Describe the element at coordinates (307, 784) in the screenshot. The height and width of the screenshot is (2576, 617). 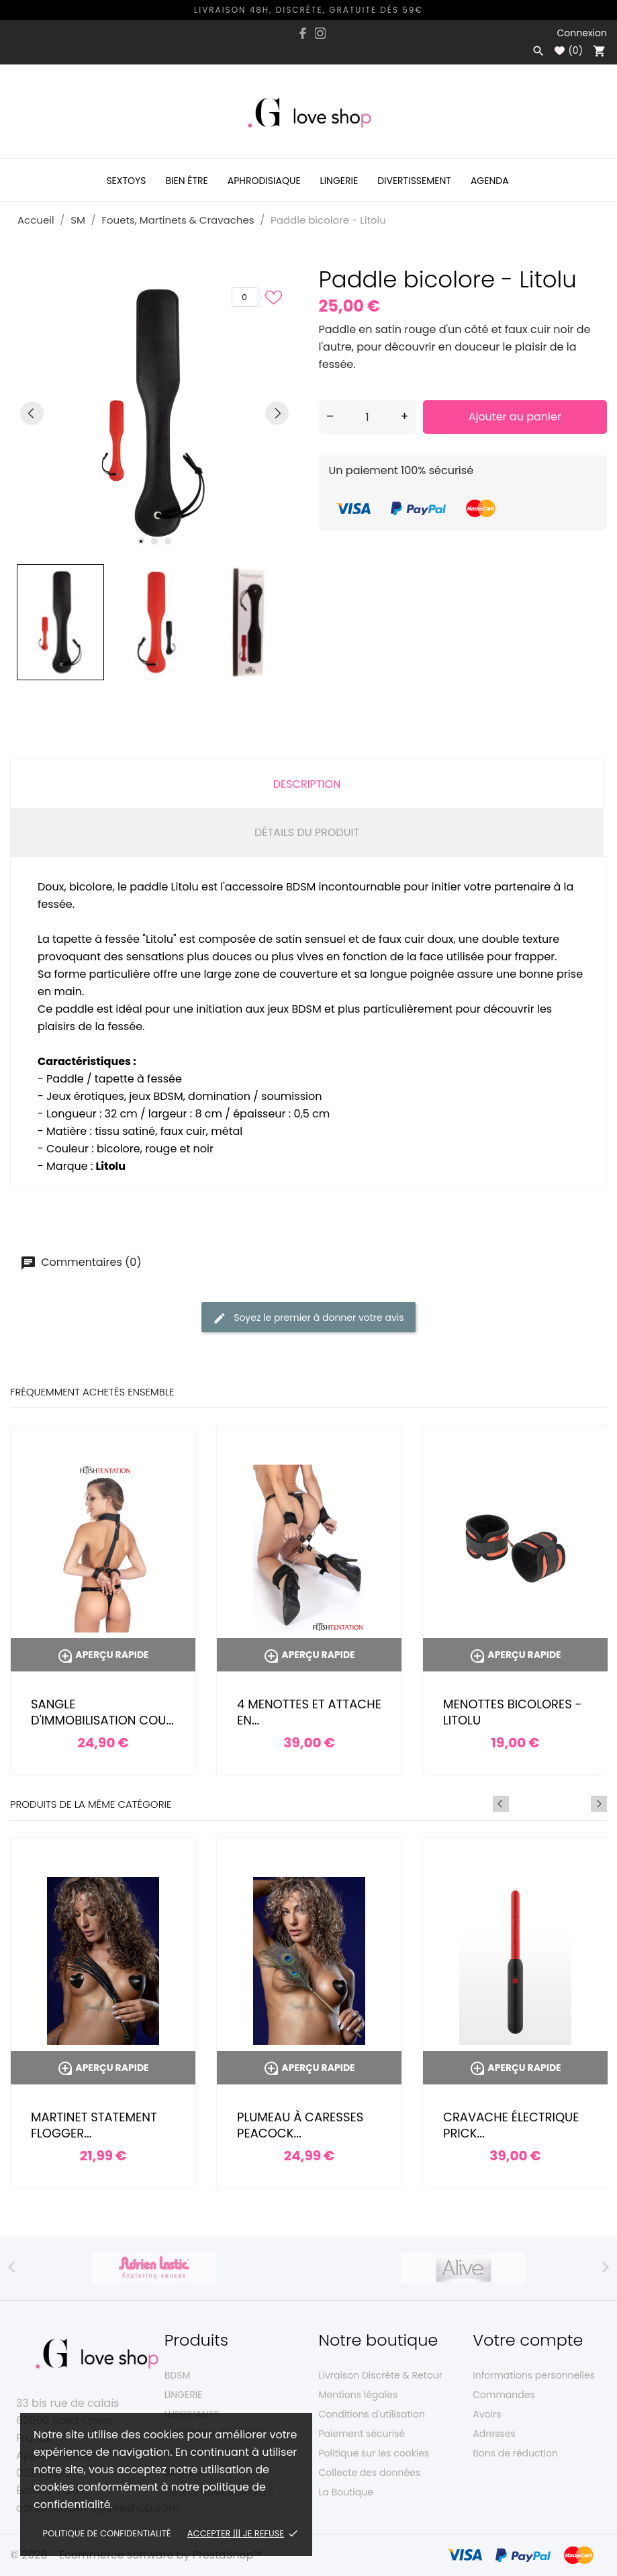
I see `Description` at that location.